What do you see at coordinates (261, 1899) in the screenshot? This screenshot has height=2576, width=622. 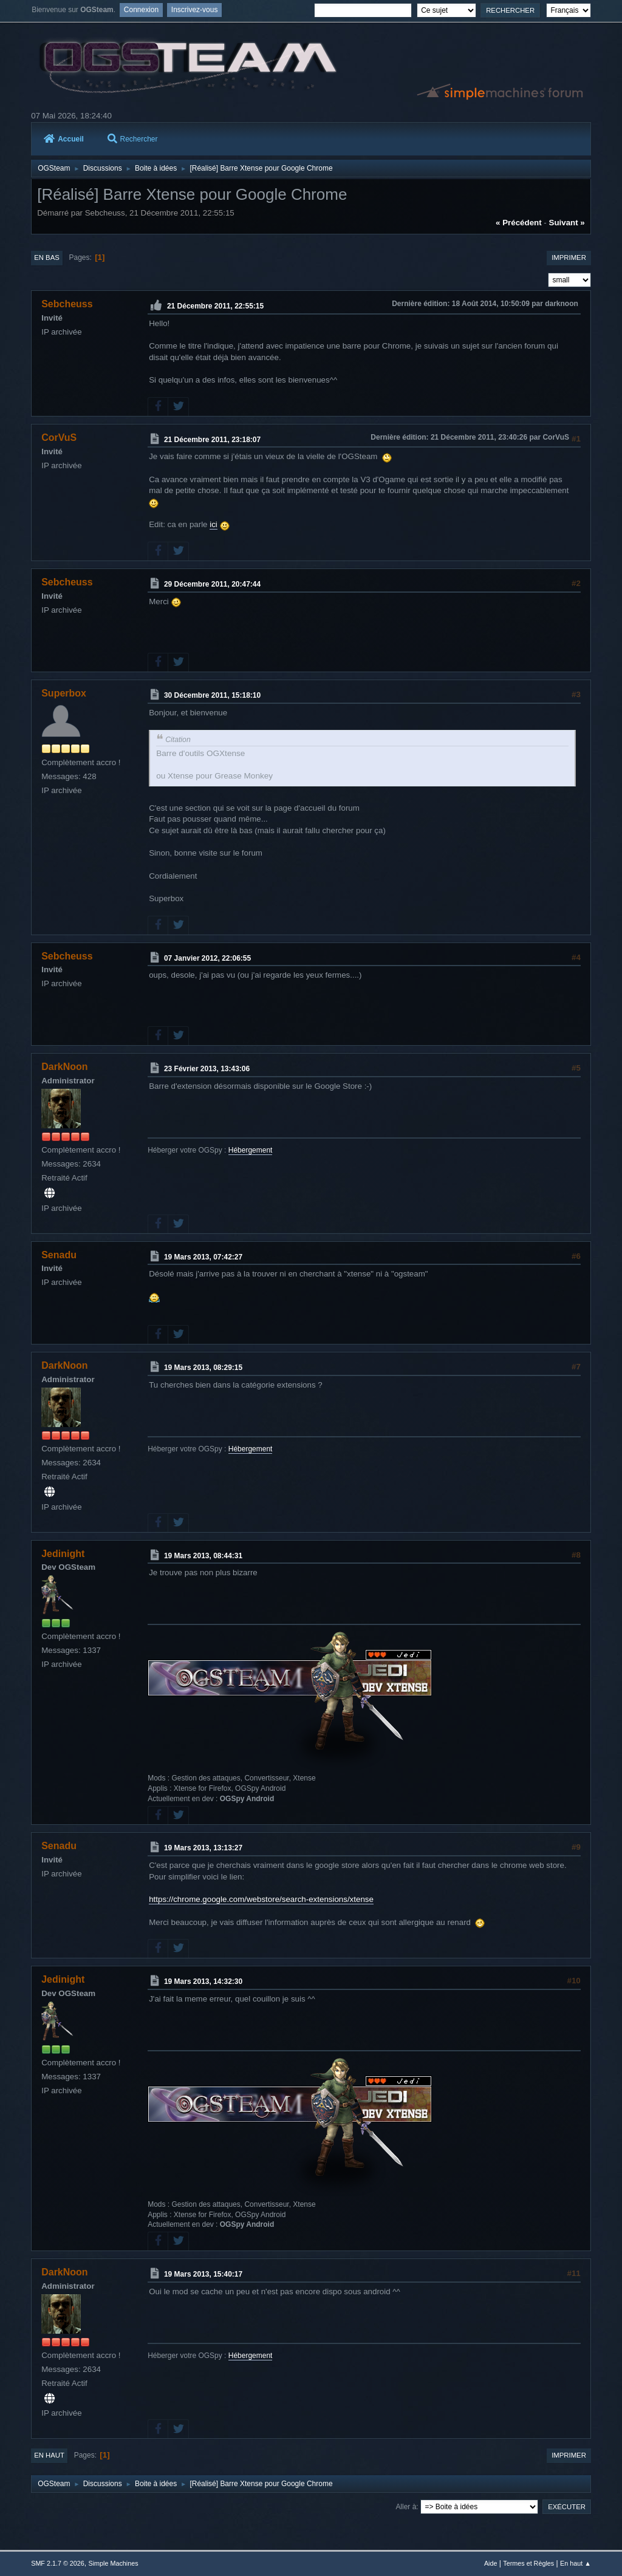 I see `https://chrome.google.com/webstore/search-extensions/xtense` at bounding box center [261, 1899].